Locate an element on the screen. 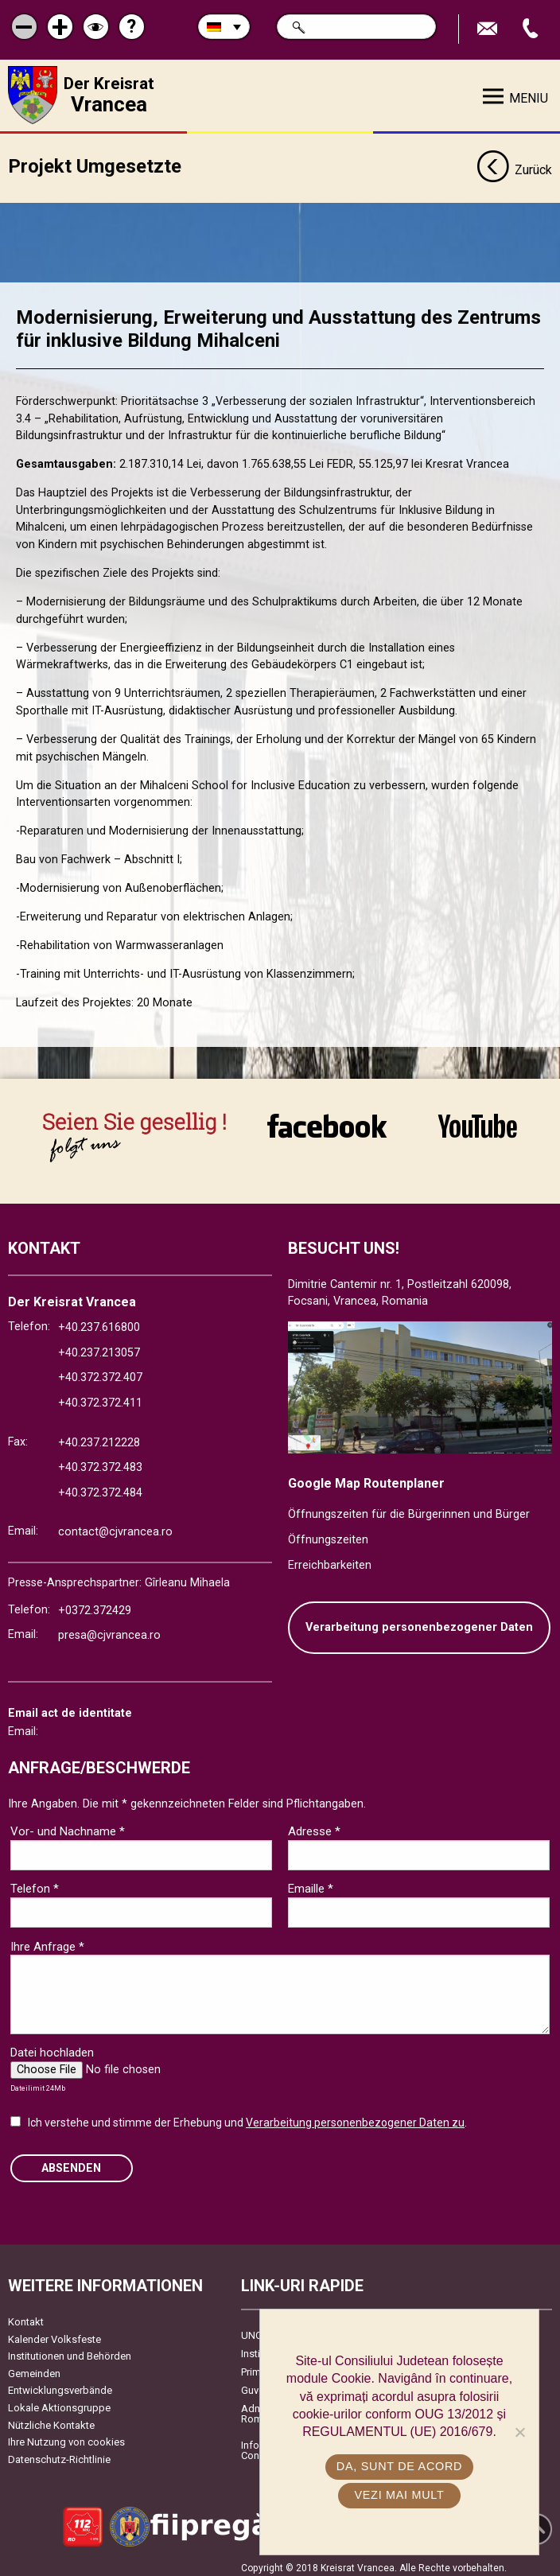  Lokale Aktionsgruppe is located at coordinates (59, 2401).